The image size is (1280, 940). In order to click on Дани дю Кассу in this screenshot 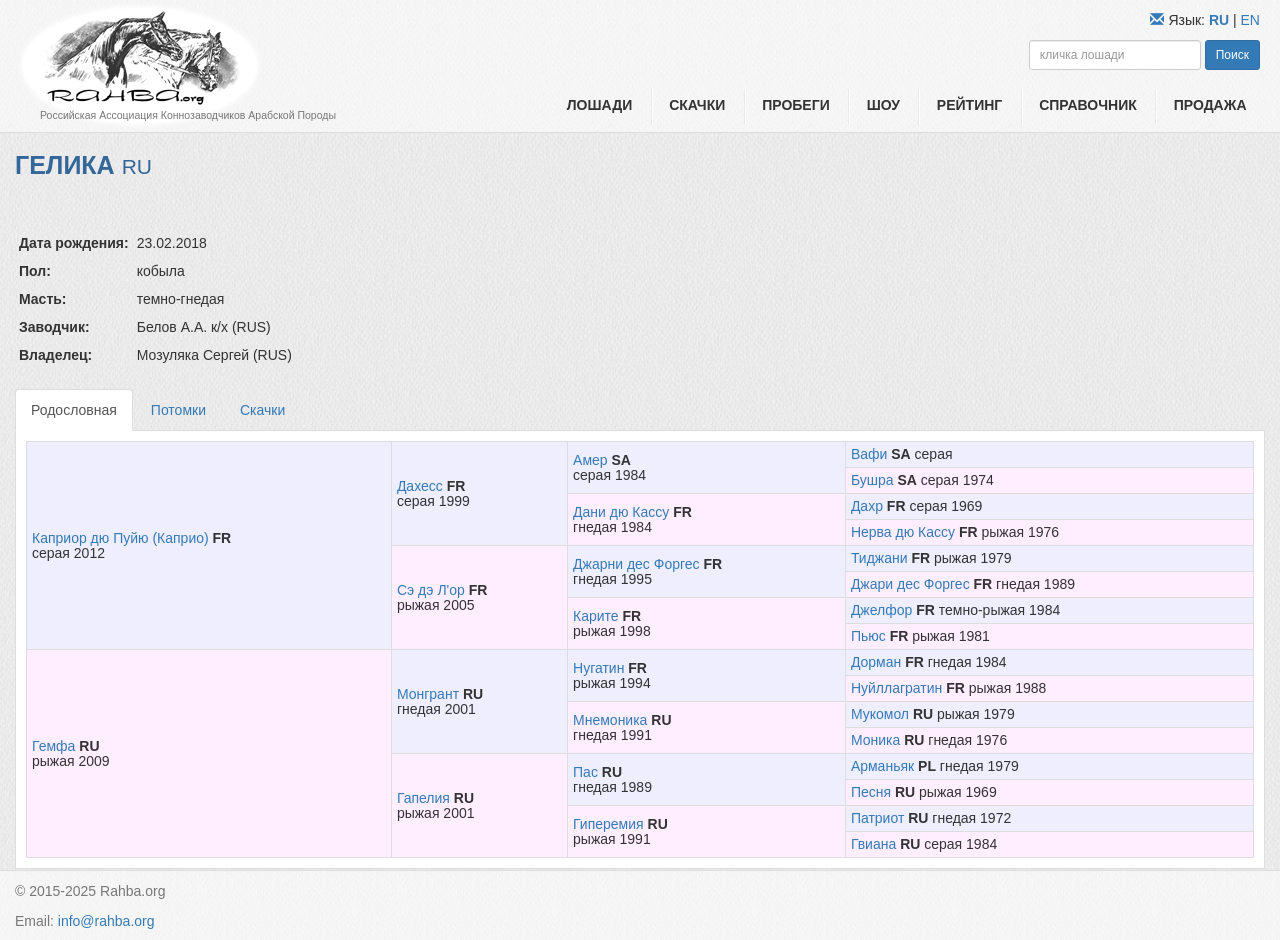, I will do `click(621, 512)`.